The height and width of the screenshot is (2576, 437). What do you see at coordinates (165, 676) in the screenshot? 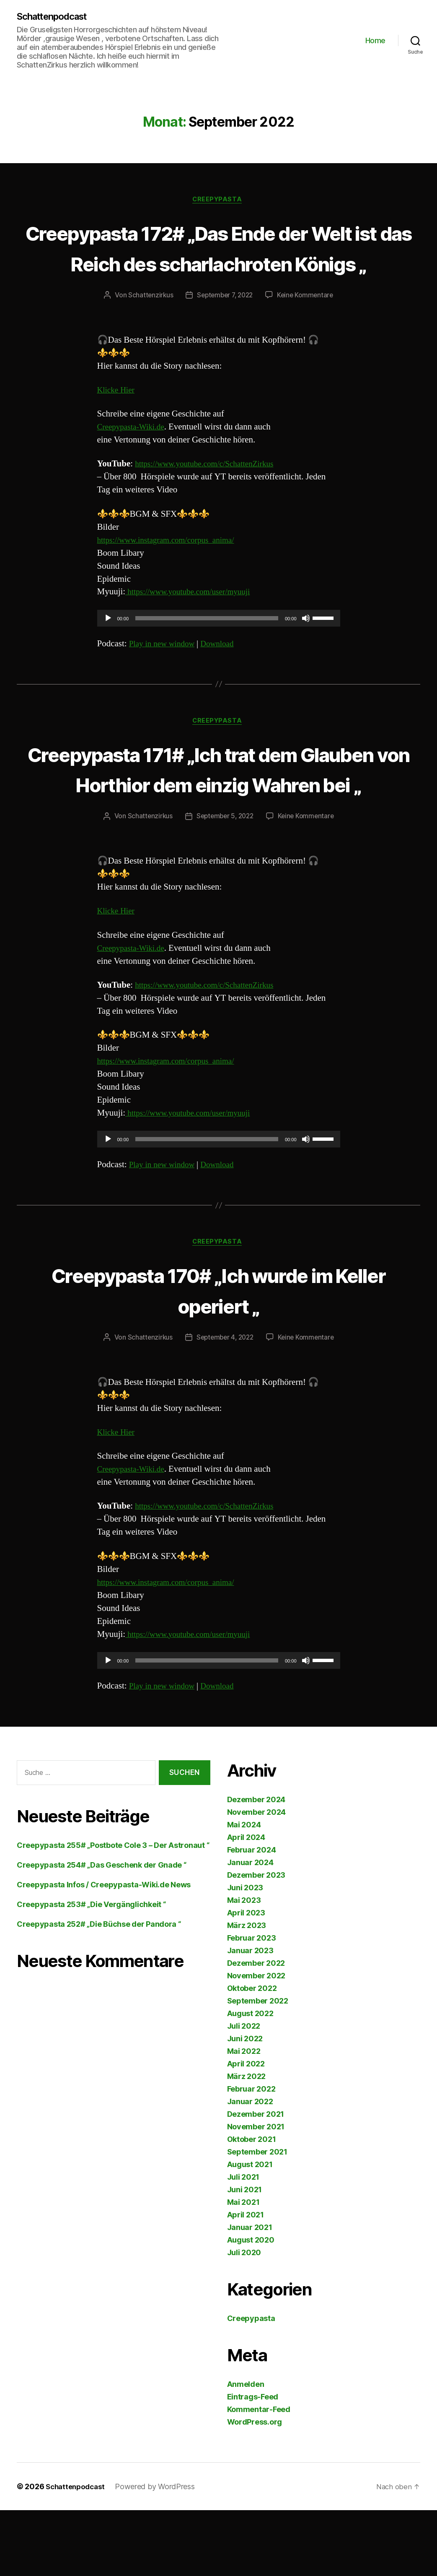
I see `Play in new window` at bounding box center [165, 676].